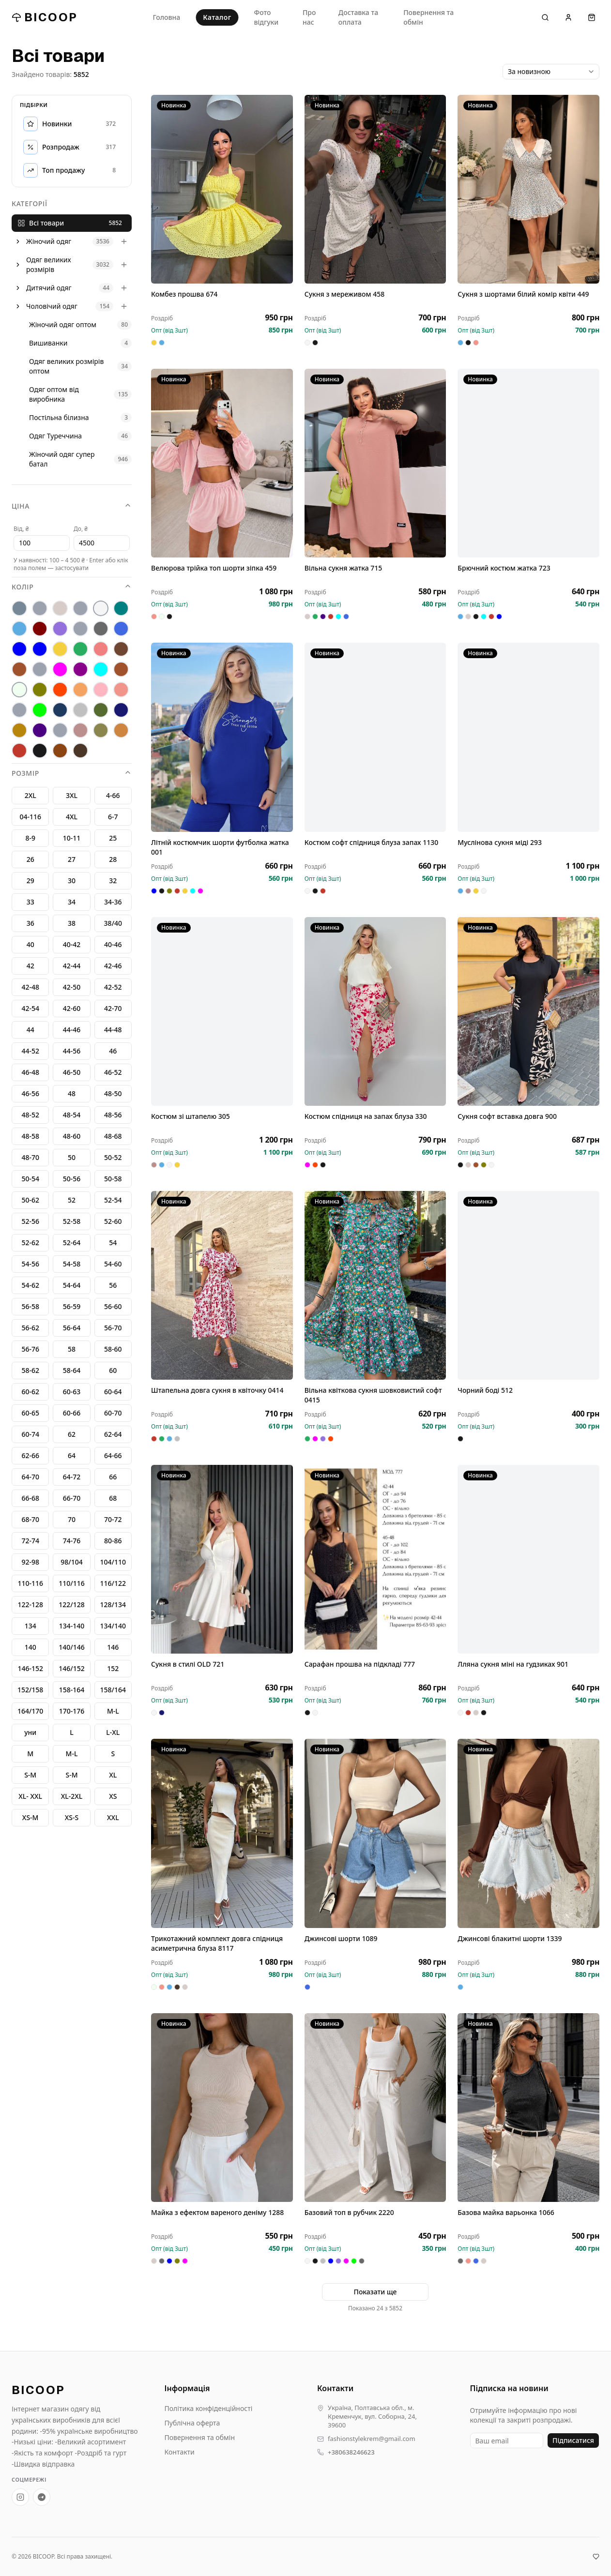  What do you see at coordinates (30, 1668) in the screenshot?
I see `146-152` at bounding box center [30, 1668].